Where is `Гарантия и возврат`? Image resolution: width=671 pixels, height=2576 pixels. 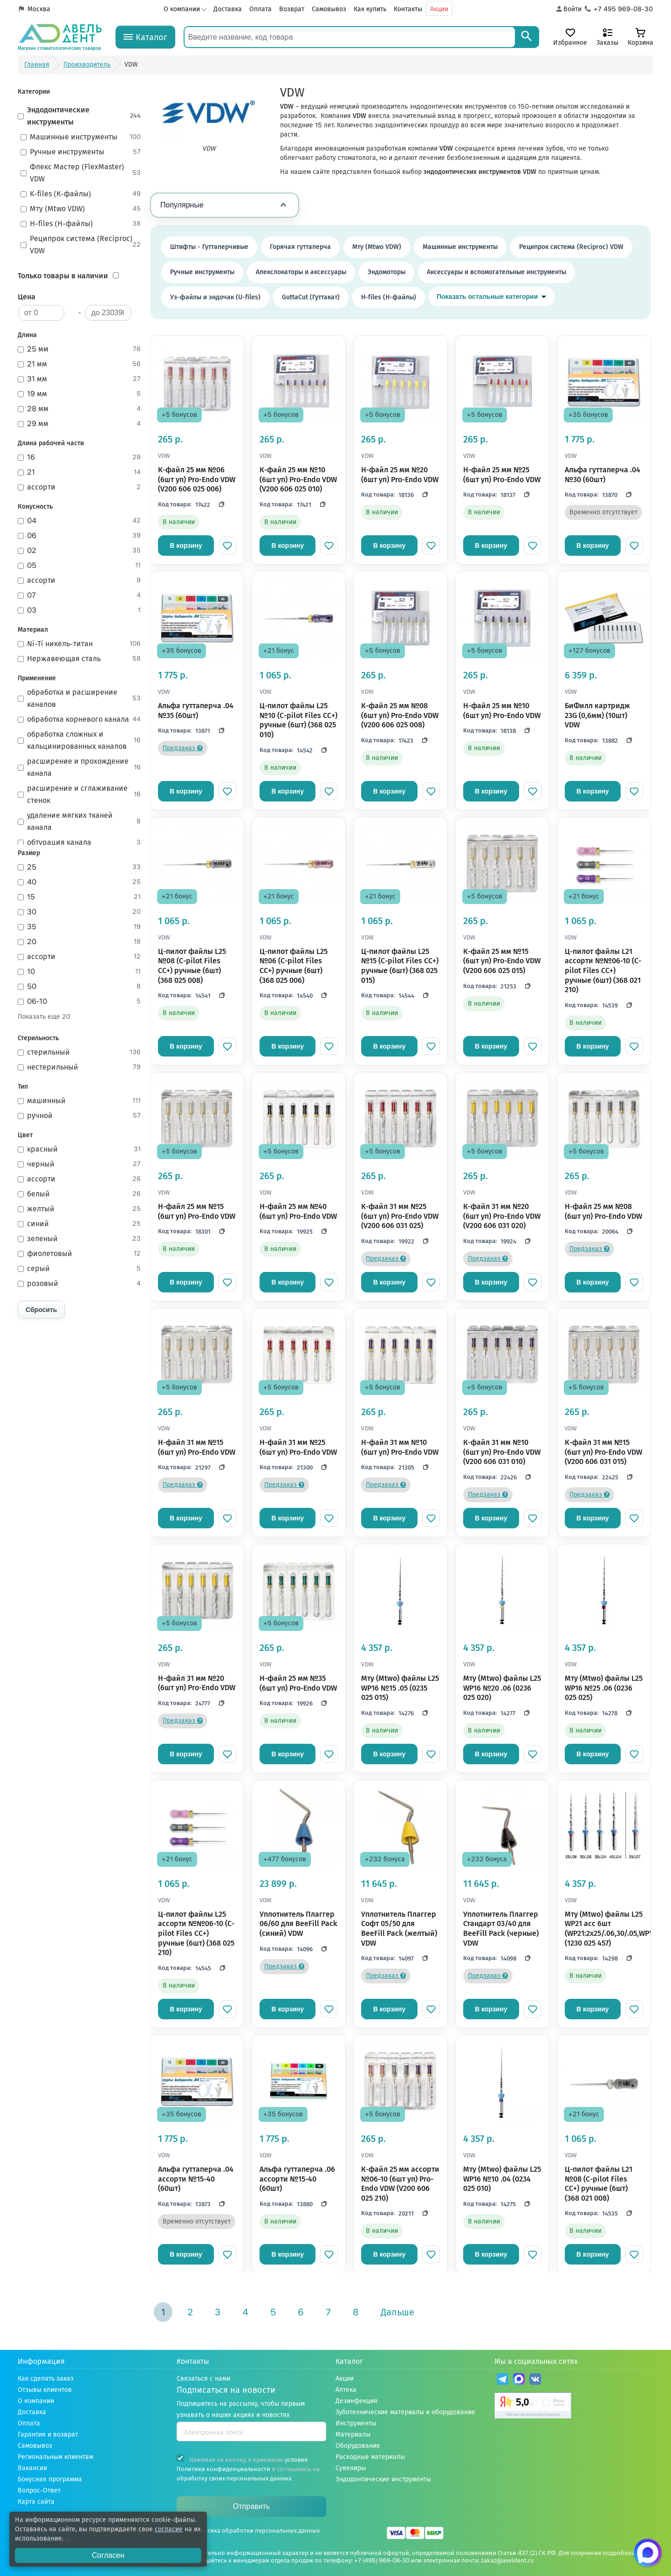
Гарантия и возврат is located at coordinates (48, 2434).